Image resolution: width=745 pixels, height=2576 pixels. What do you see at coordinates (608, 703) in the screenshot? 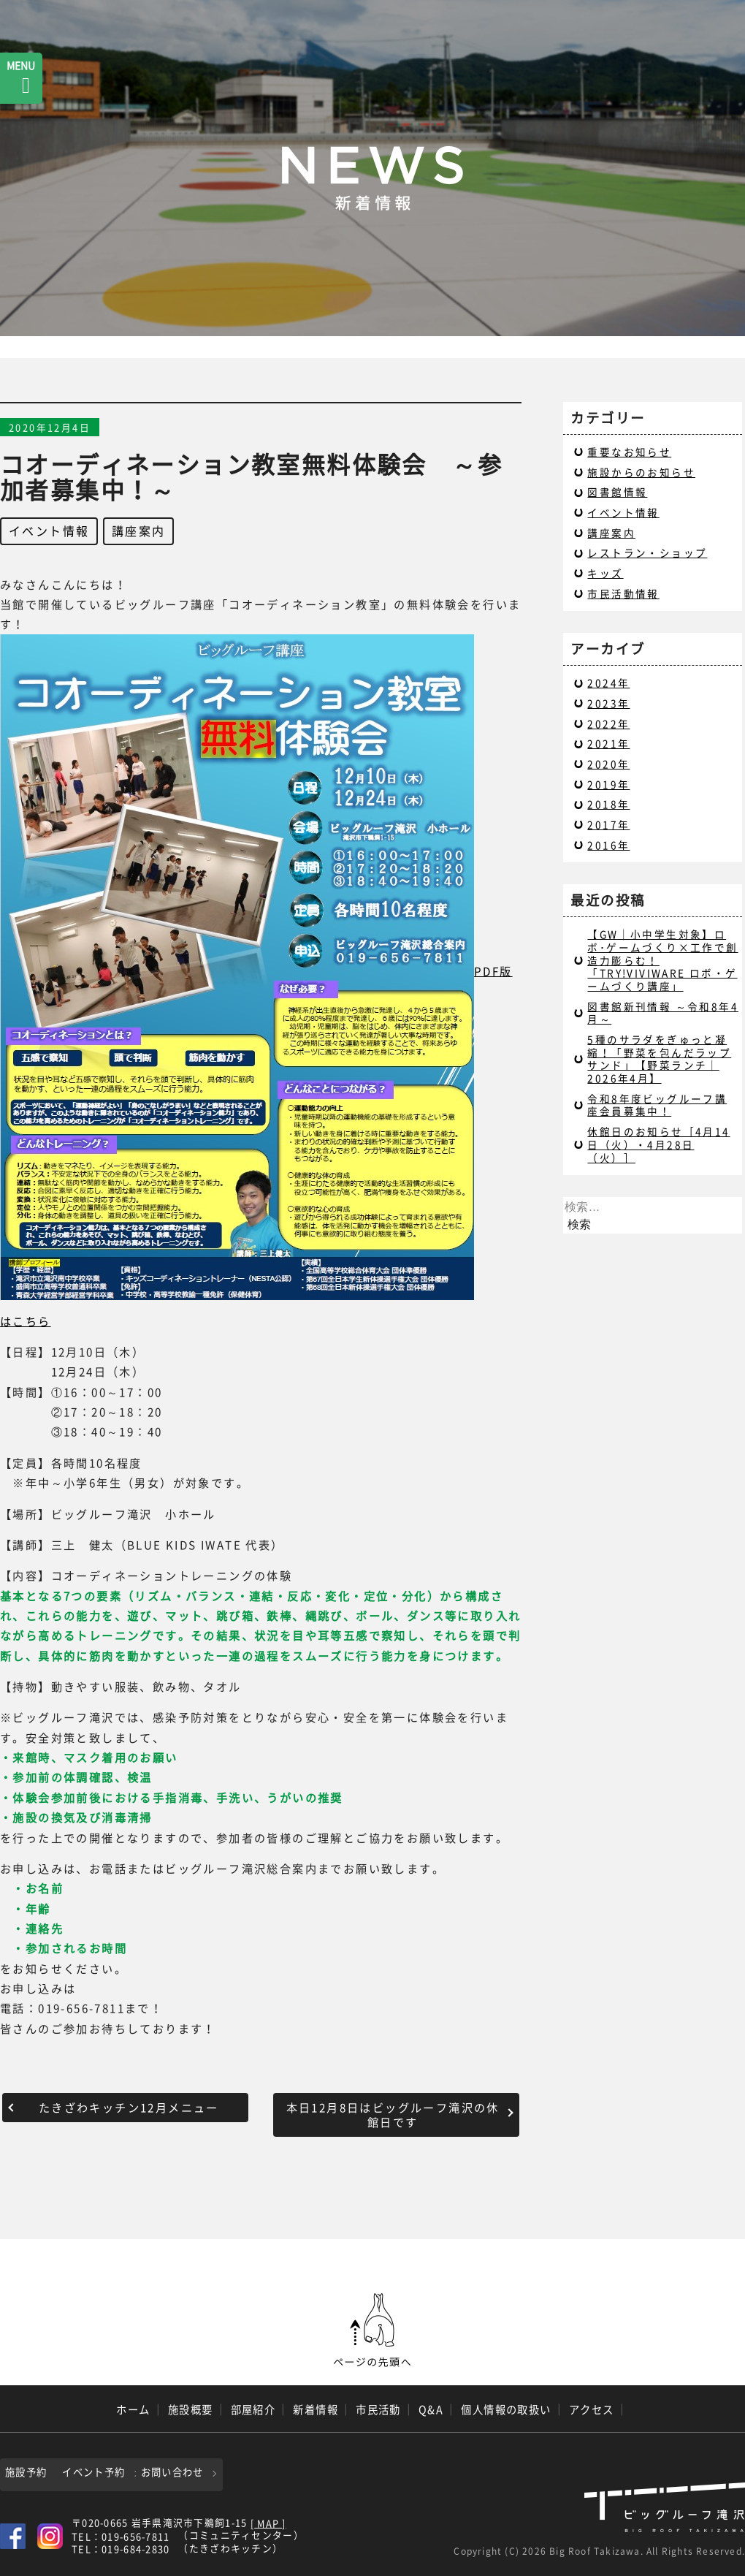
I see `2023年` at bounding box center [608, 703].